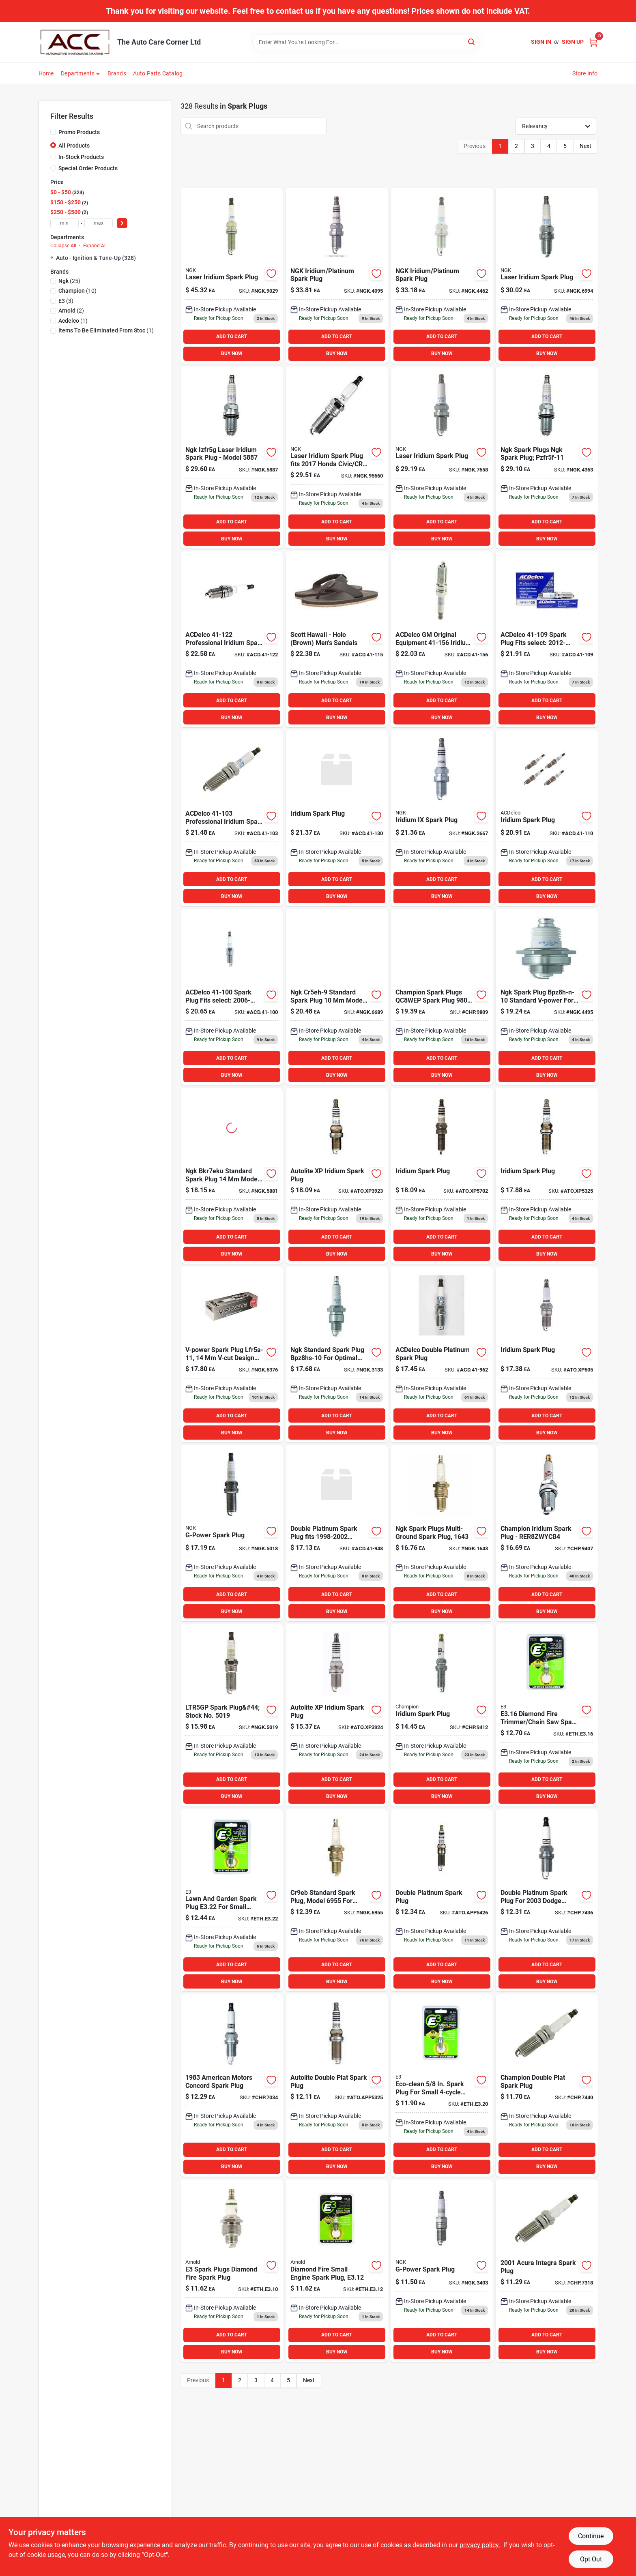 Image resolution: width=636 pixels, height=2576 pixels. What do you see at coordinates (231, 997) in the screenshot?
I see `[Go to acdelco-spark-plug-fits-select-chevrolet-impala-pontiac-808709616115 product page]` at bounding box center [231, 997].